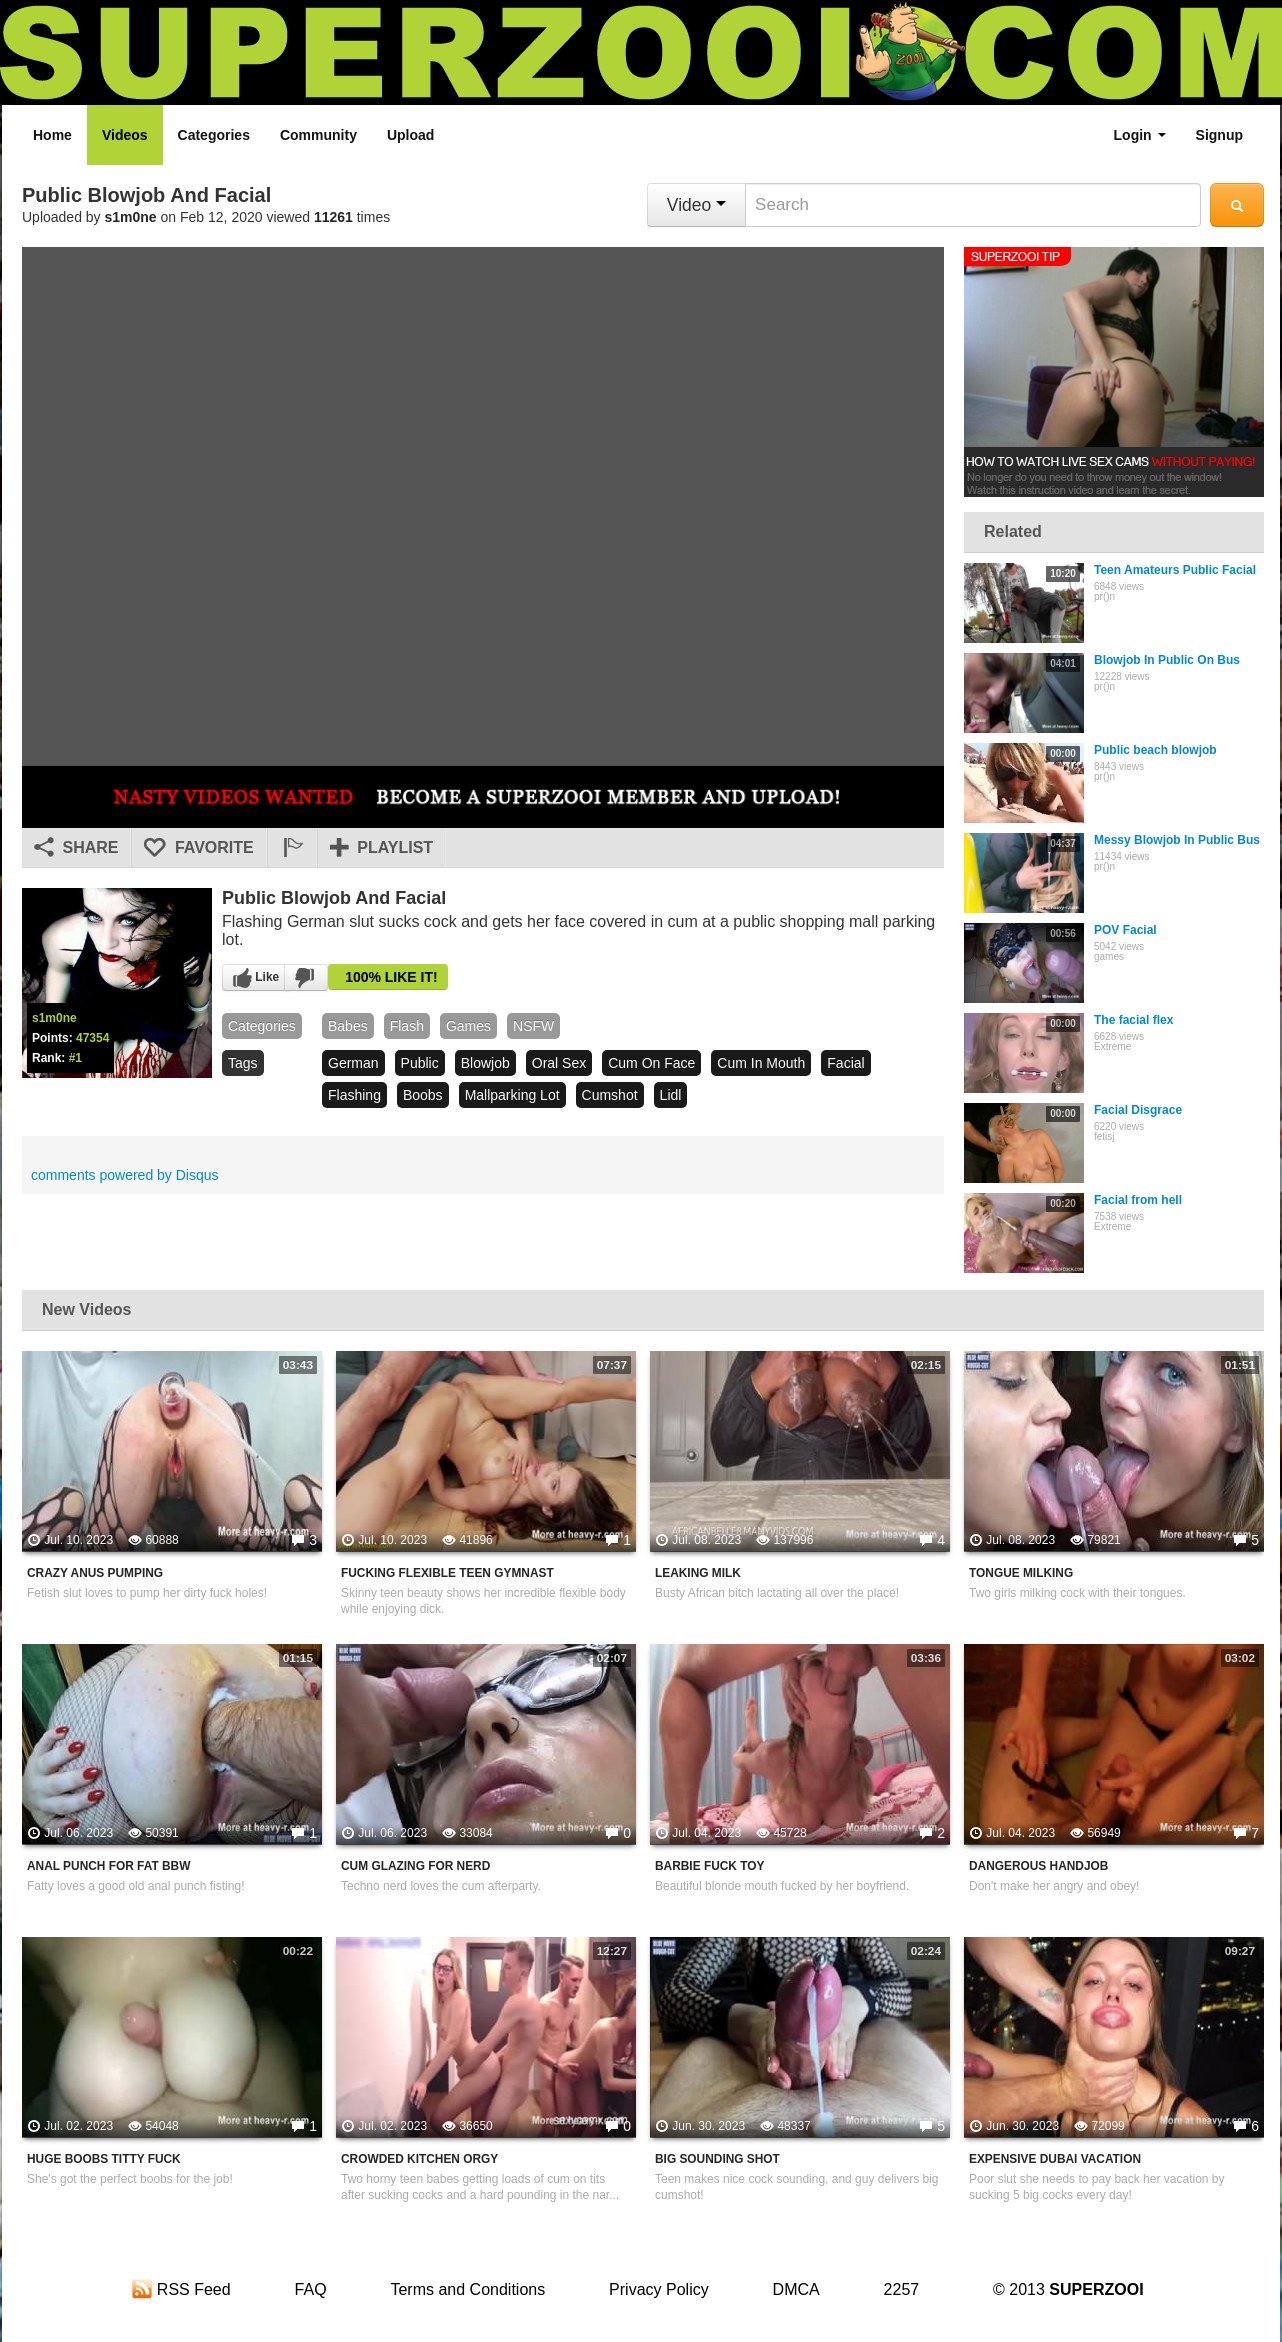 Image resolution: width=1282 pixels, height=2342 pixels. What do you see at coordinates (1175, 570) in the screenshot?
I see `Teen Amateurs Public Facial` at bounding box center [1175, 570].